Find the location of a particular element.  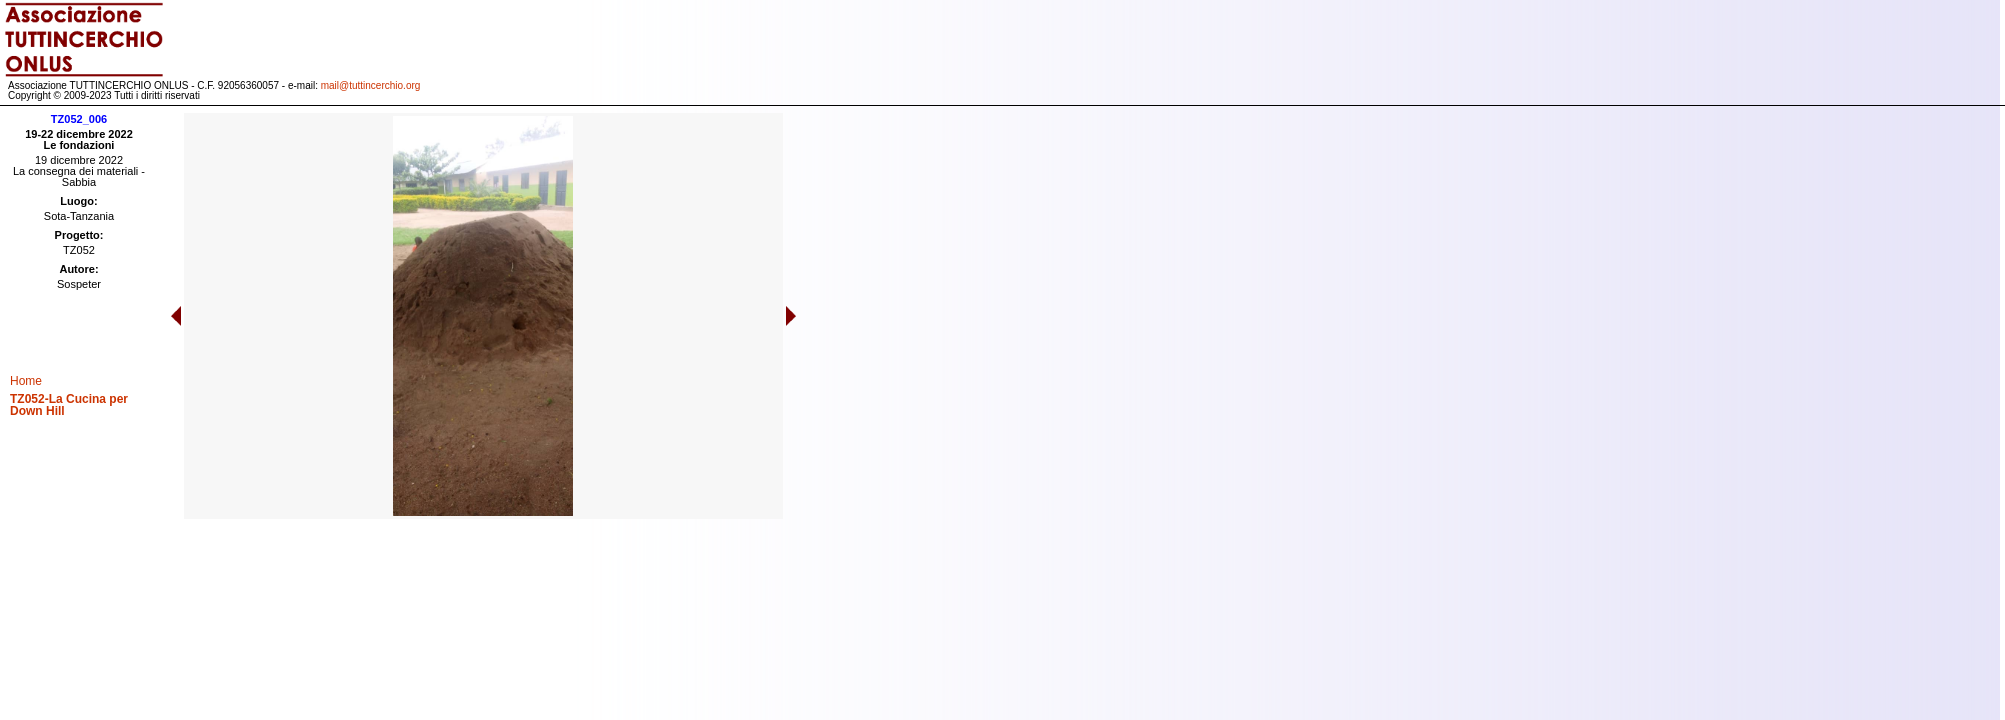

Home is located at coordinates (26, 381).